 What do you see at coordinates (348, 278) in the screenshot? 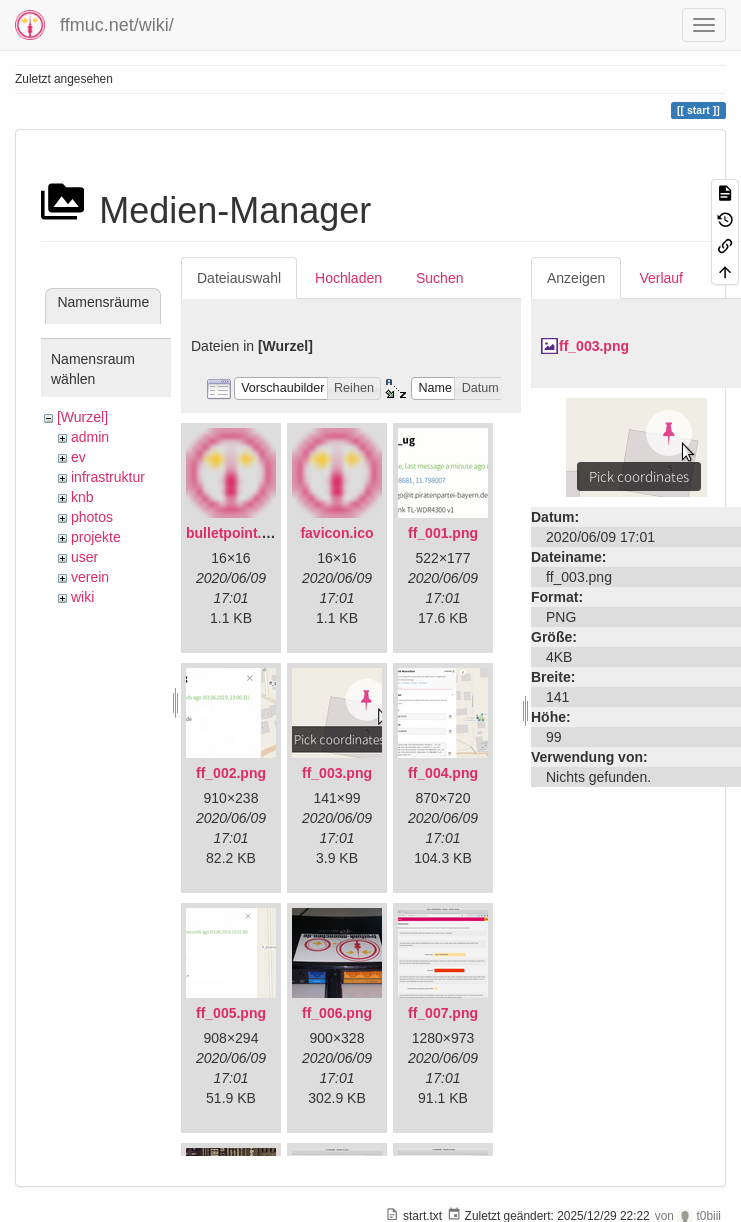
I see `Hochladen` at bounding box center [348, 278].